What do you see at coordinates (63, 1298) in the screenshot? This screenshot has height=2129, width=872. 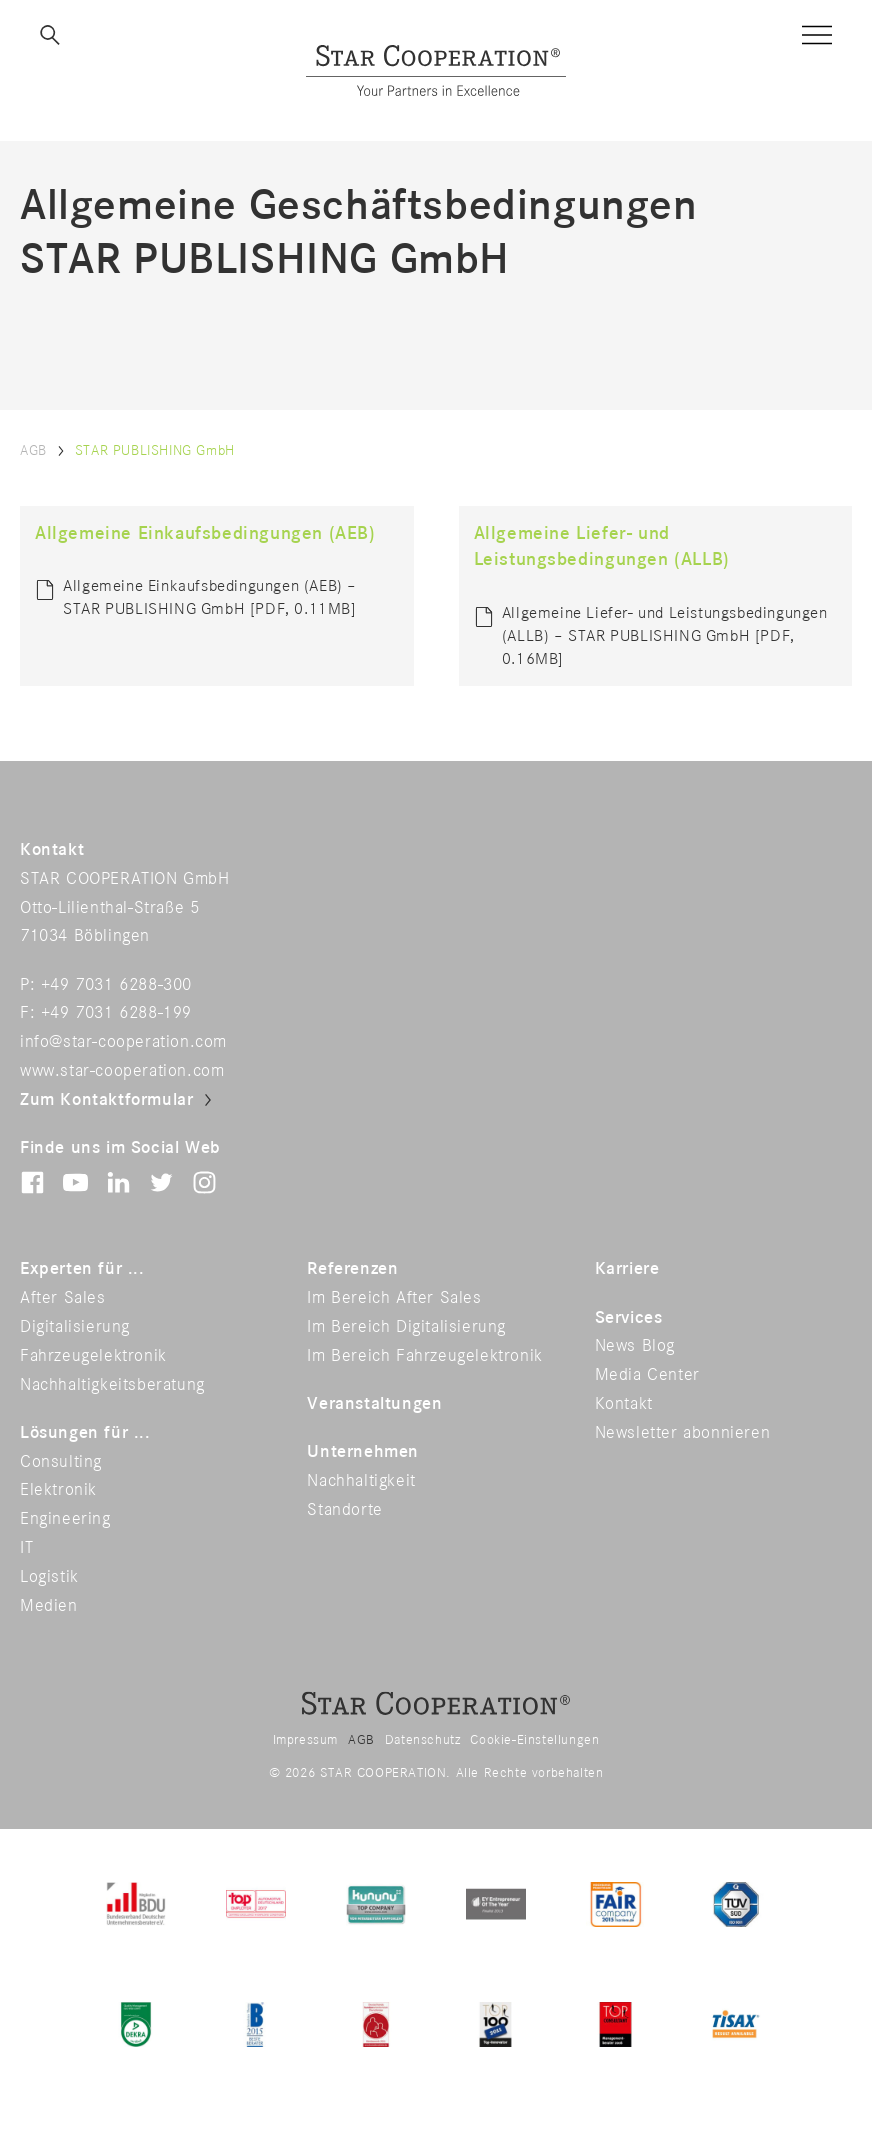 I see `After Sales` at bounding box center [63, 1298].